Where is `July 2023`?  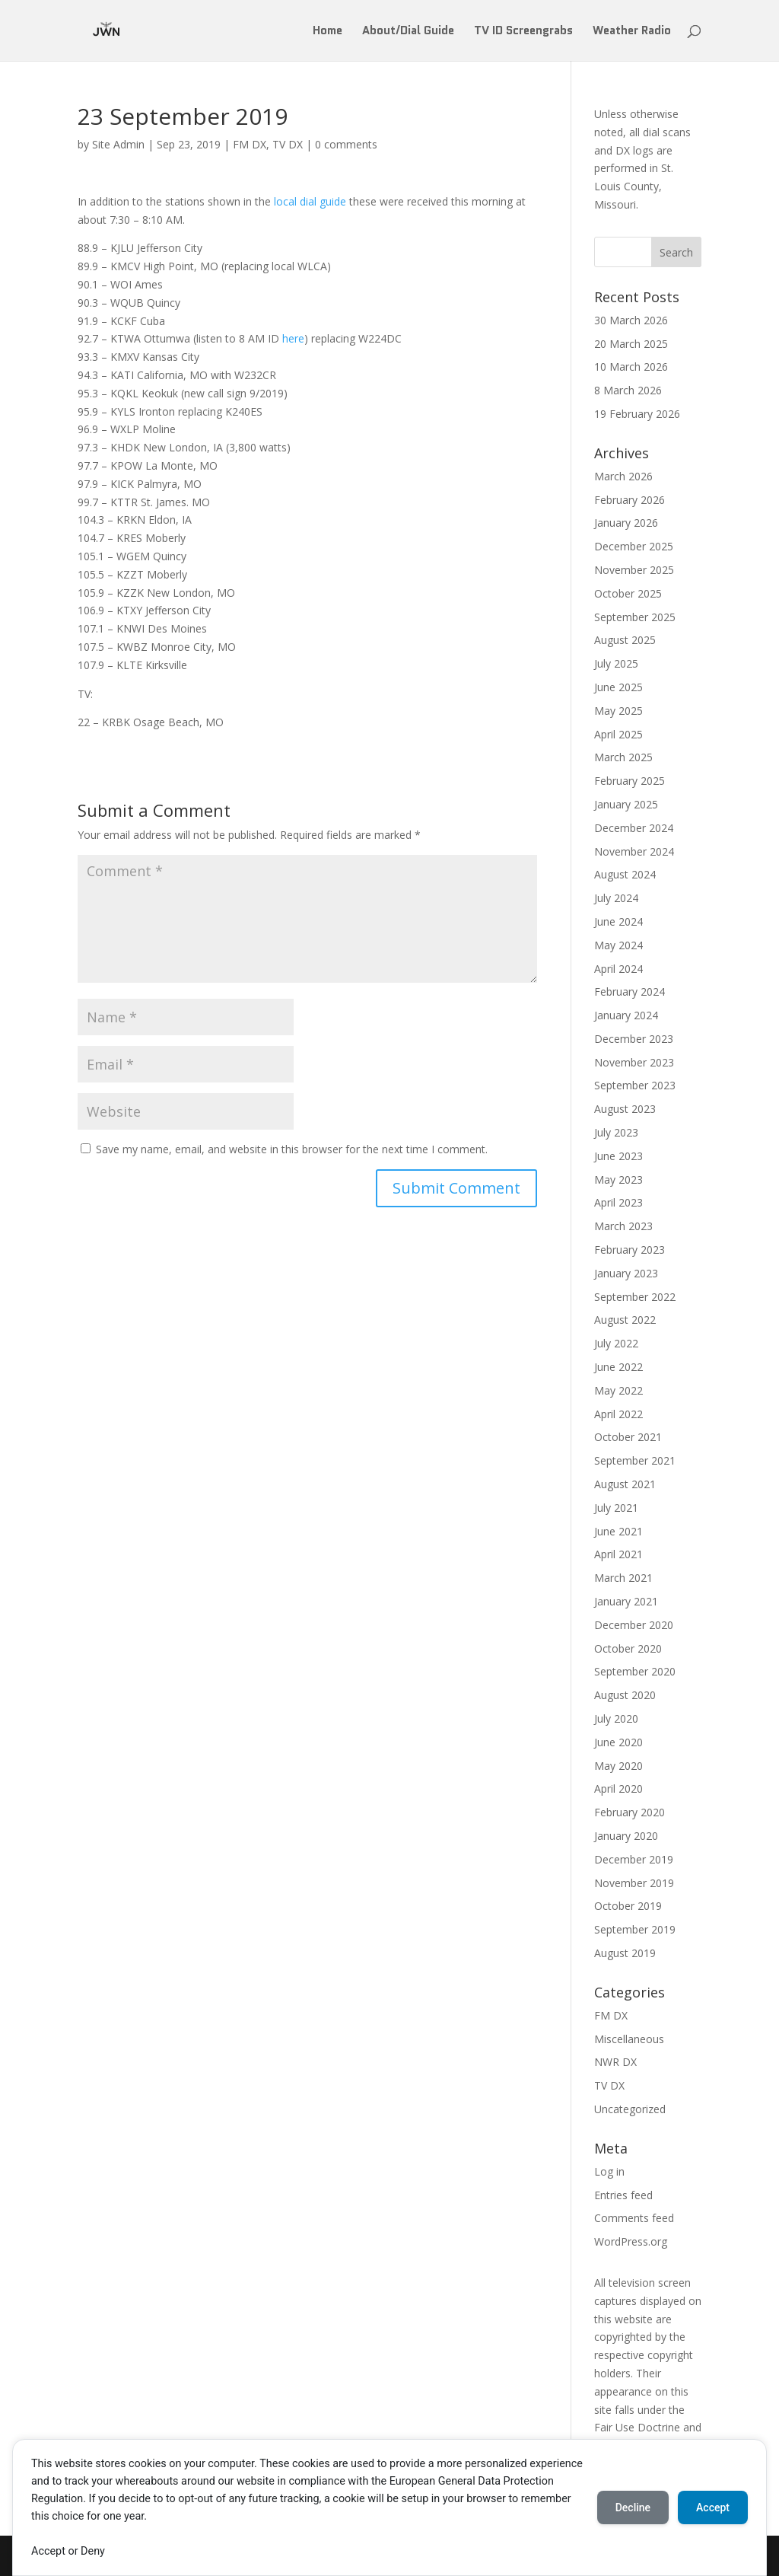
July 2023 is located at coordinates (616, 1132).